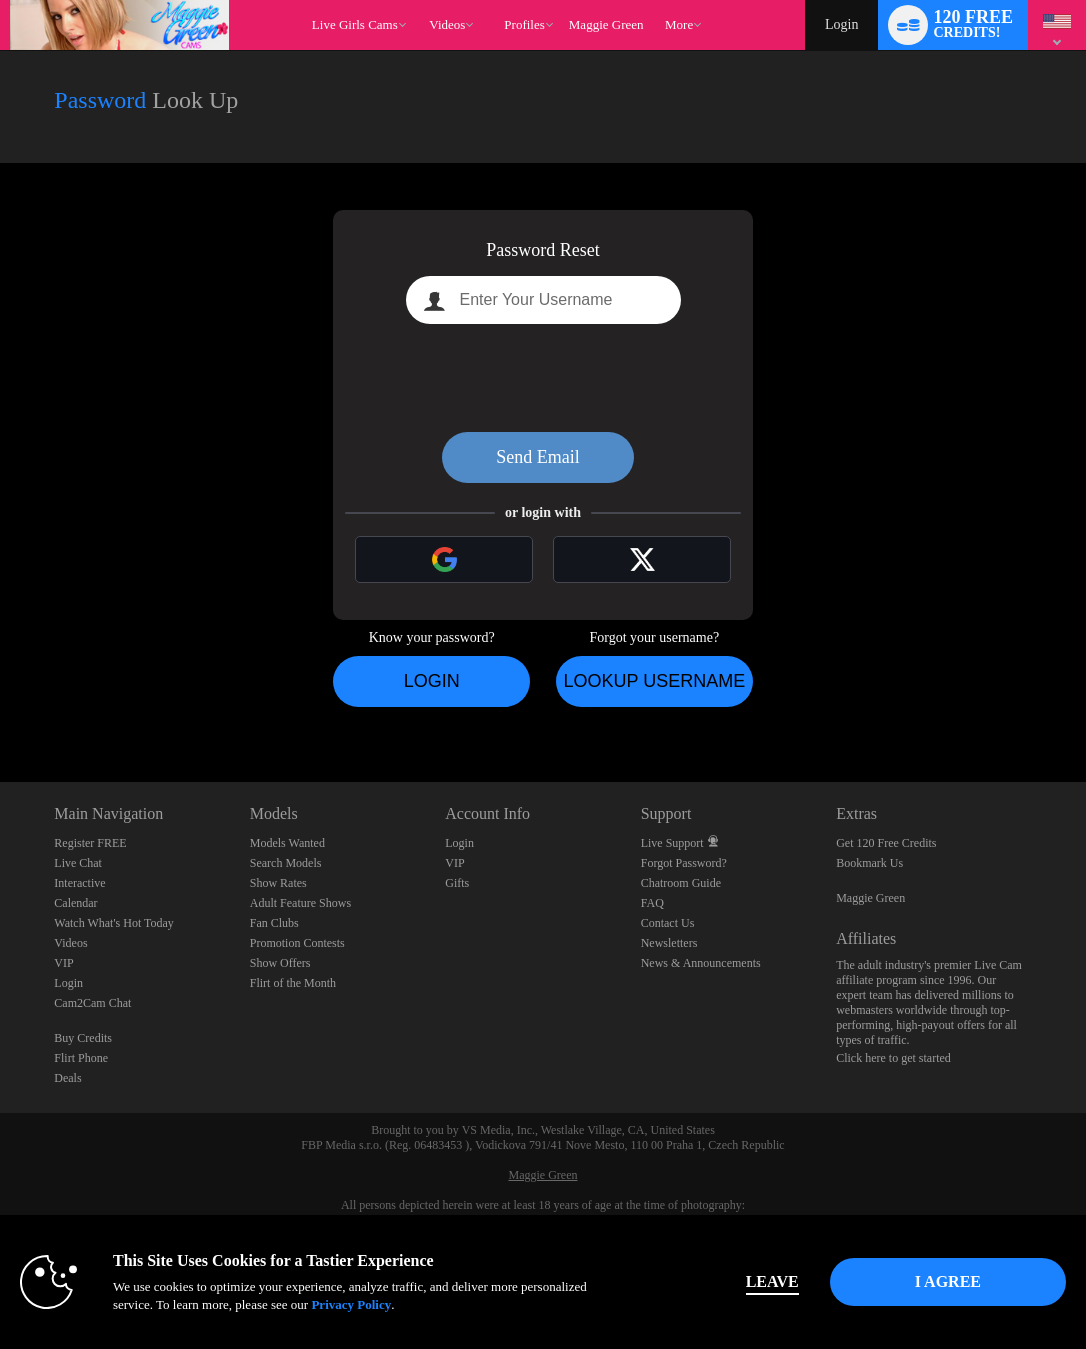 This screenshot has width=1086, height=1349. What do you see at coordinates (293, 983) in the screenshot?
I see `Flirt of the Month` at bounding box center [293, 983].